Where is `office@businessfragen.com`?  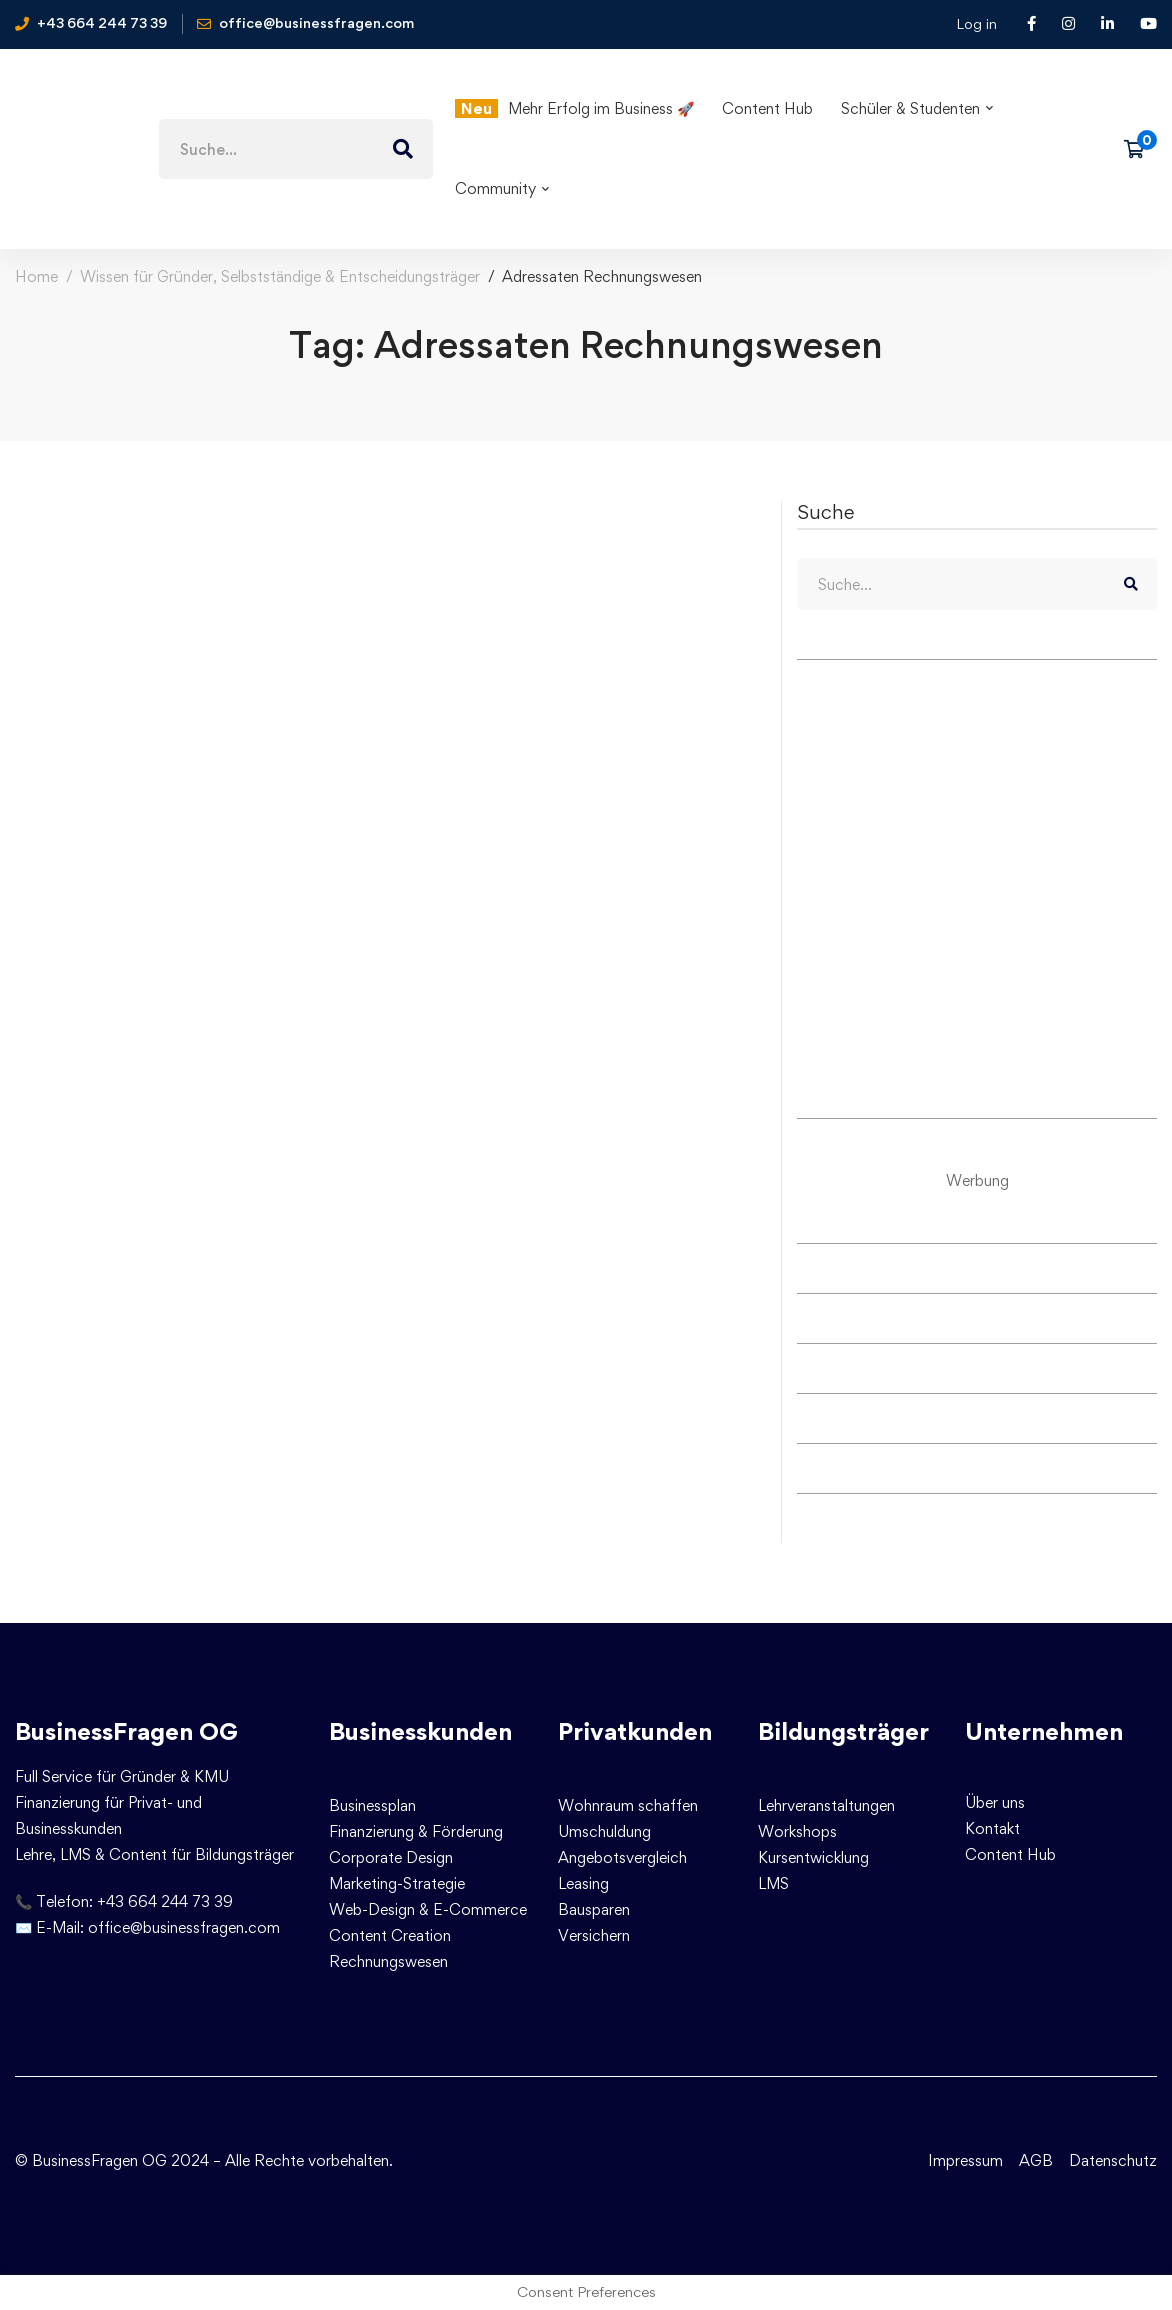 office@businessfragen.com is located at coordinates (184, 1927).